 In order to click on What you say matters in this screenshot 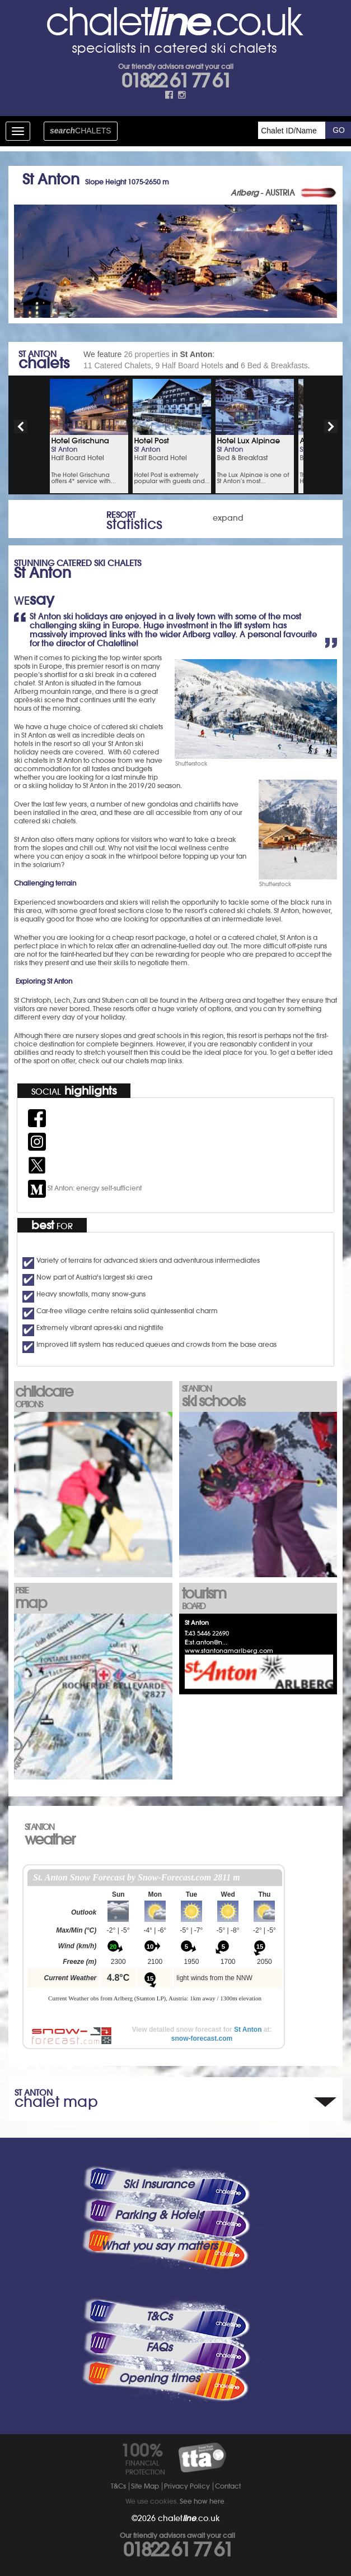, I will do `click(159, 2246)`.